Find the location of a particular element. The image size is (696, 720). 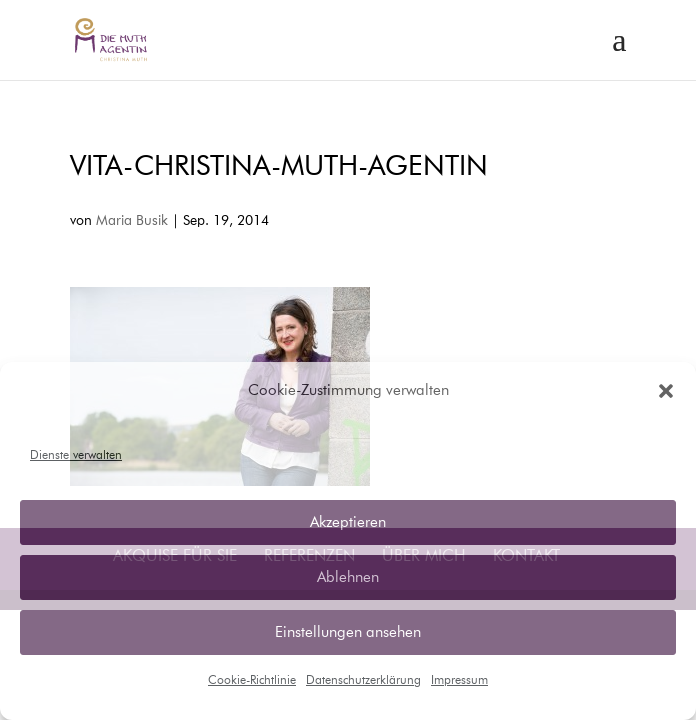

Datenschutzerklärung is located at coordinates (363, 681).